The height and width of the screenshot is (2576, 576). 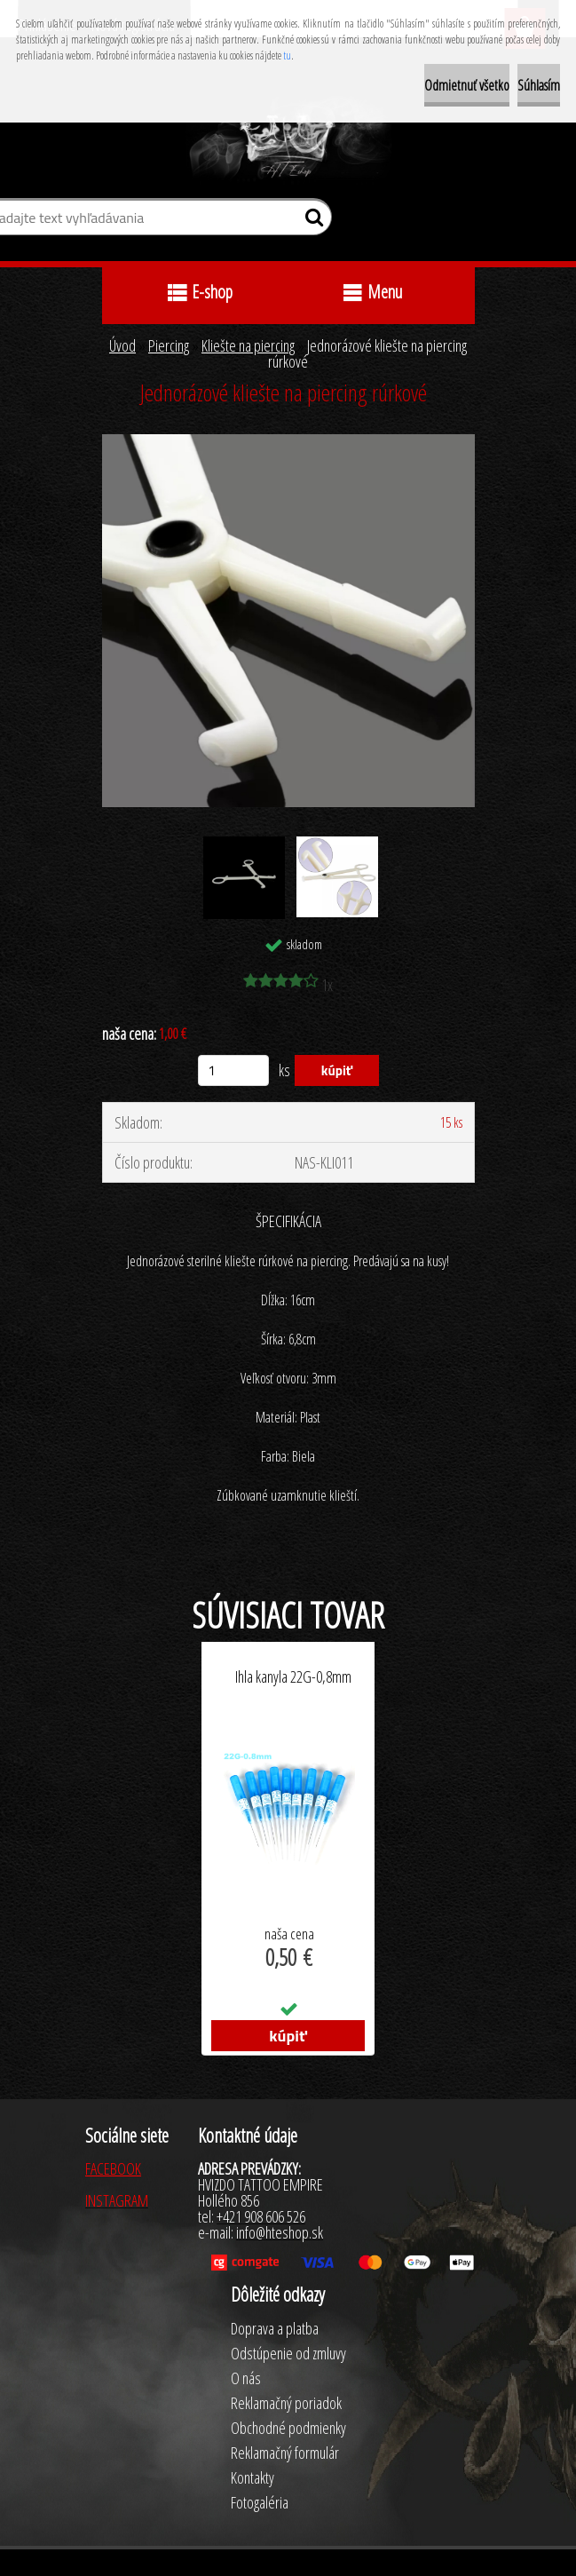 I want to click on Kliešte na piercing, so click(x=248, y=345).